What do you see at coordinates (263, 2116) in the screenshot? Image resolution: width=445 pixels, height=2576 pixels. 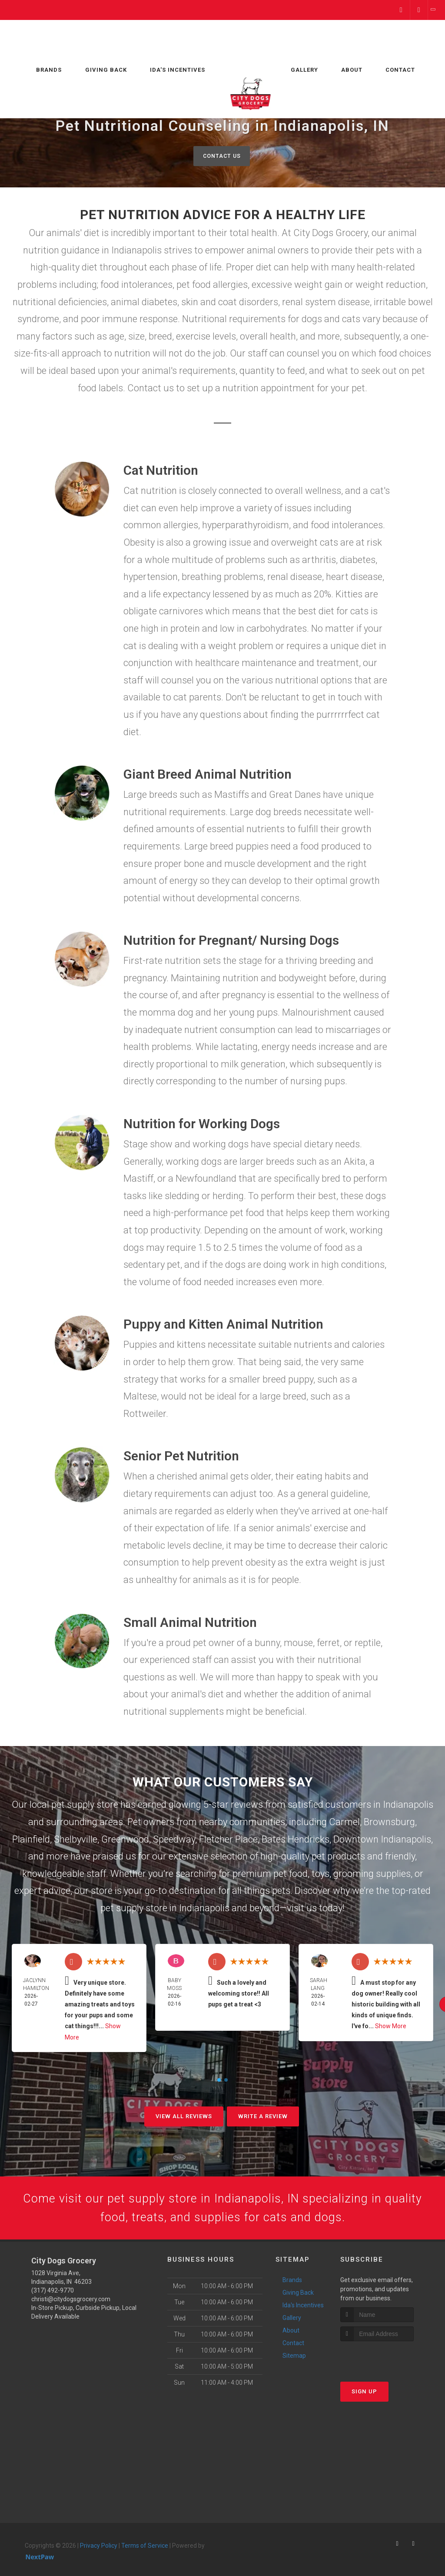 I see `Write A Review` at bounding box center [263, 2116].